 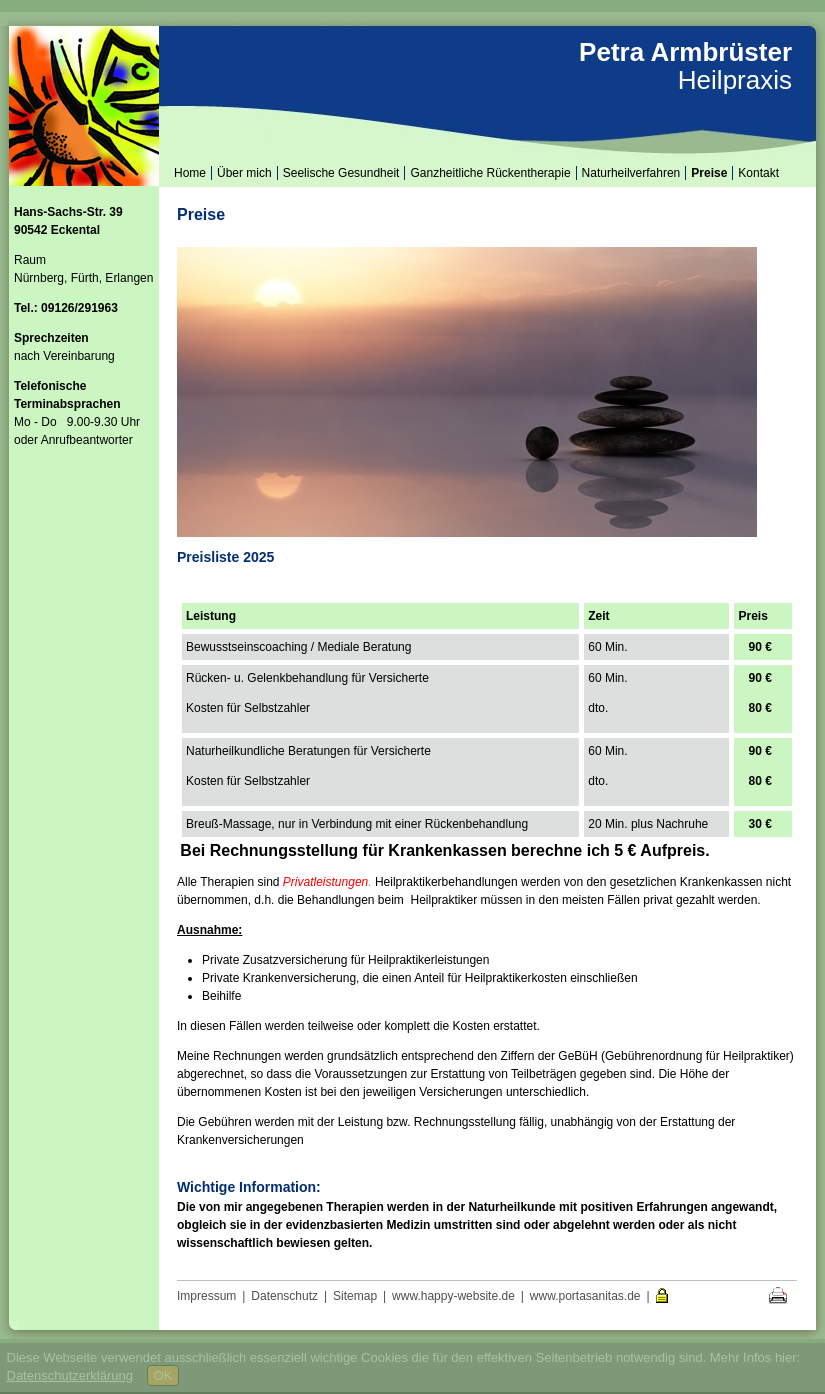 I want to click on Ganzheitliche Rückentherapie, so click(x=490, y=173).